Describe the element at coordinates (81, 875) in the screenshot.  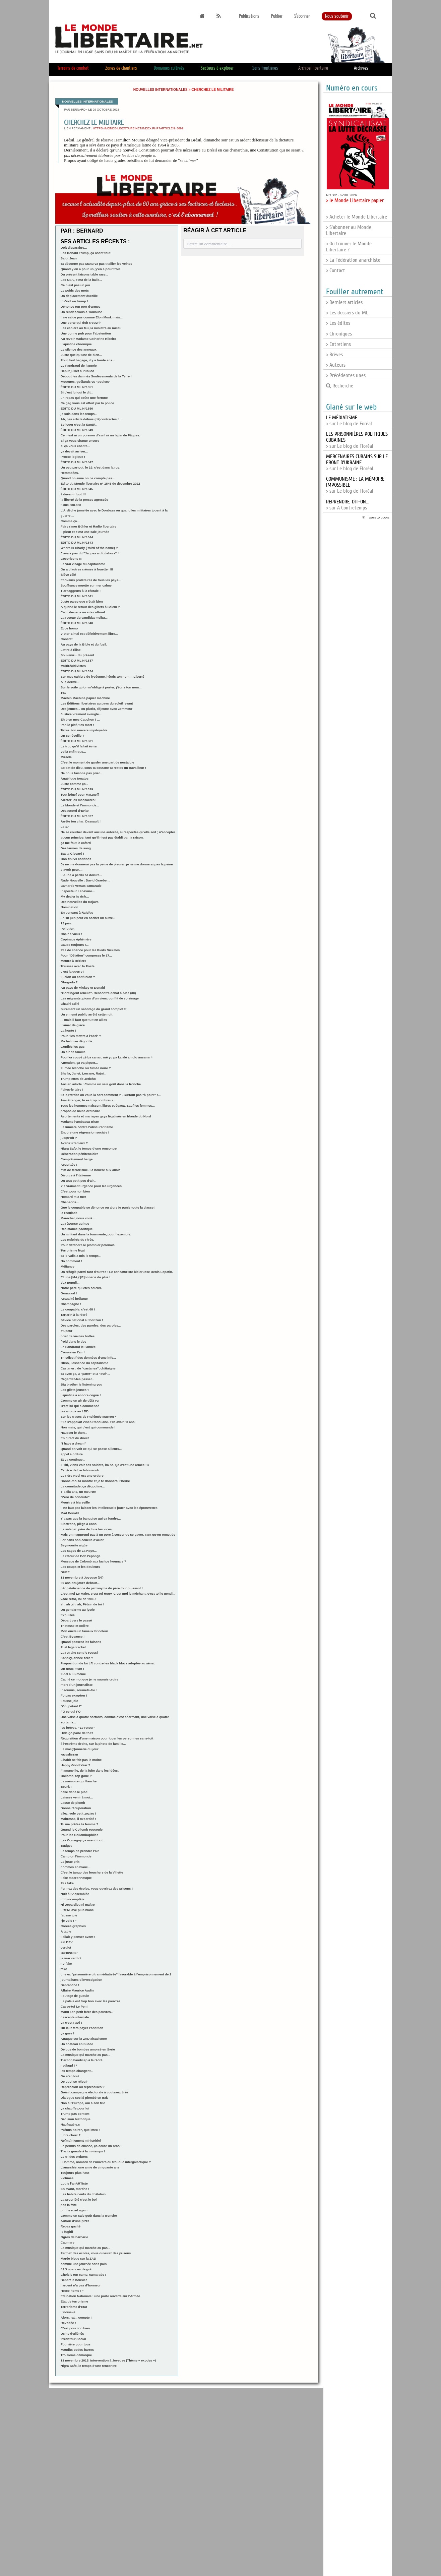
I see `L’Aube a perdu sa dorure...` at that location.